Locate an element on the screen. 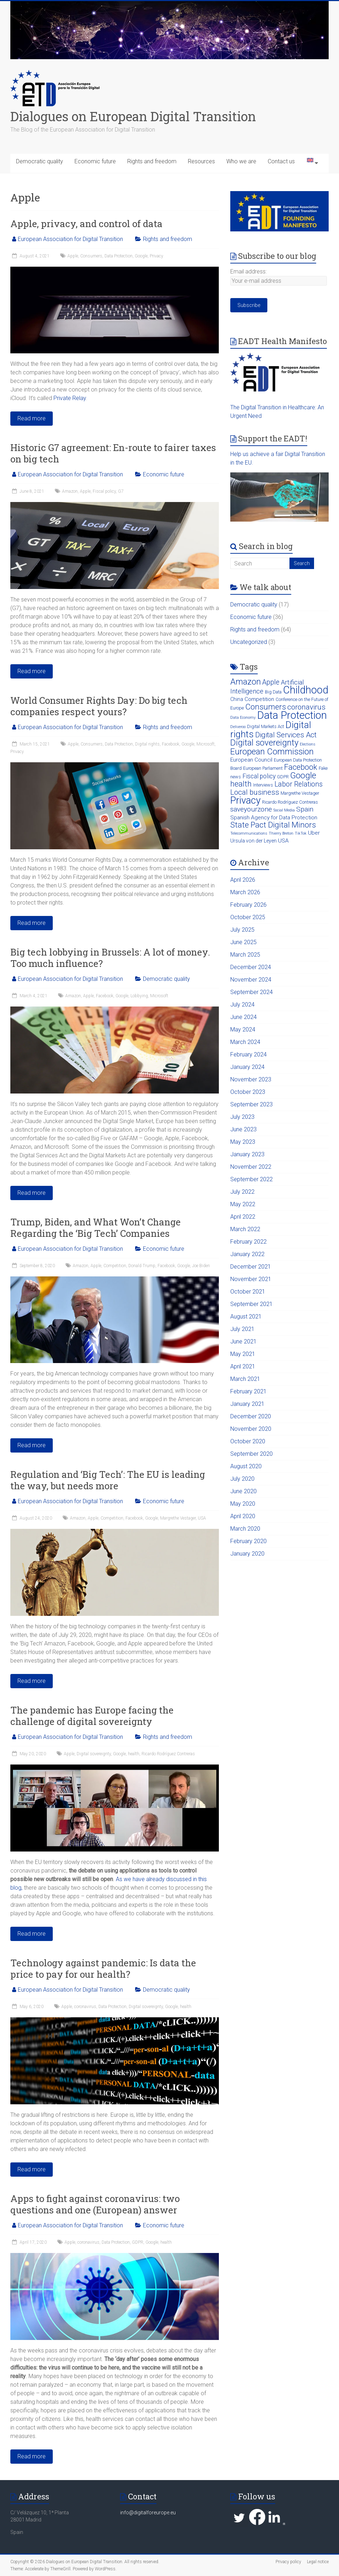  info@digitalforeurope.eu is located at coordinates (148, 2512).